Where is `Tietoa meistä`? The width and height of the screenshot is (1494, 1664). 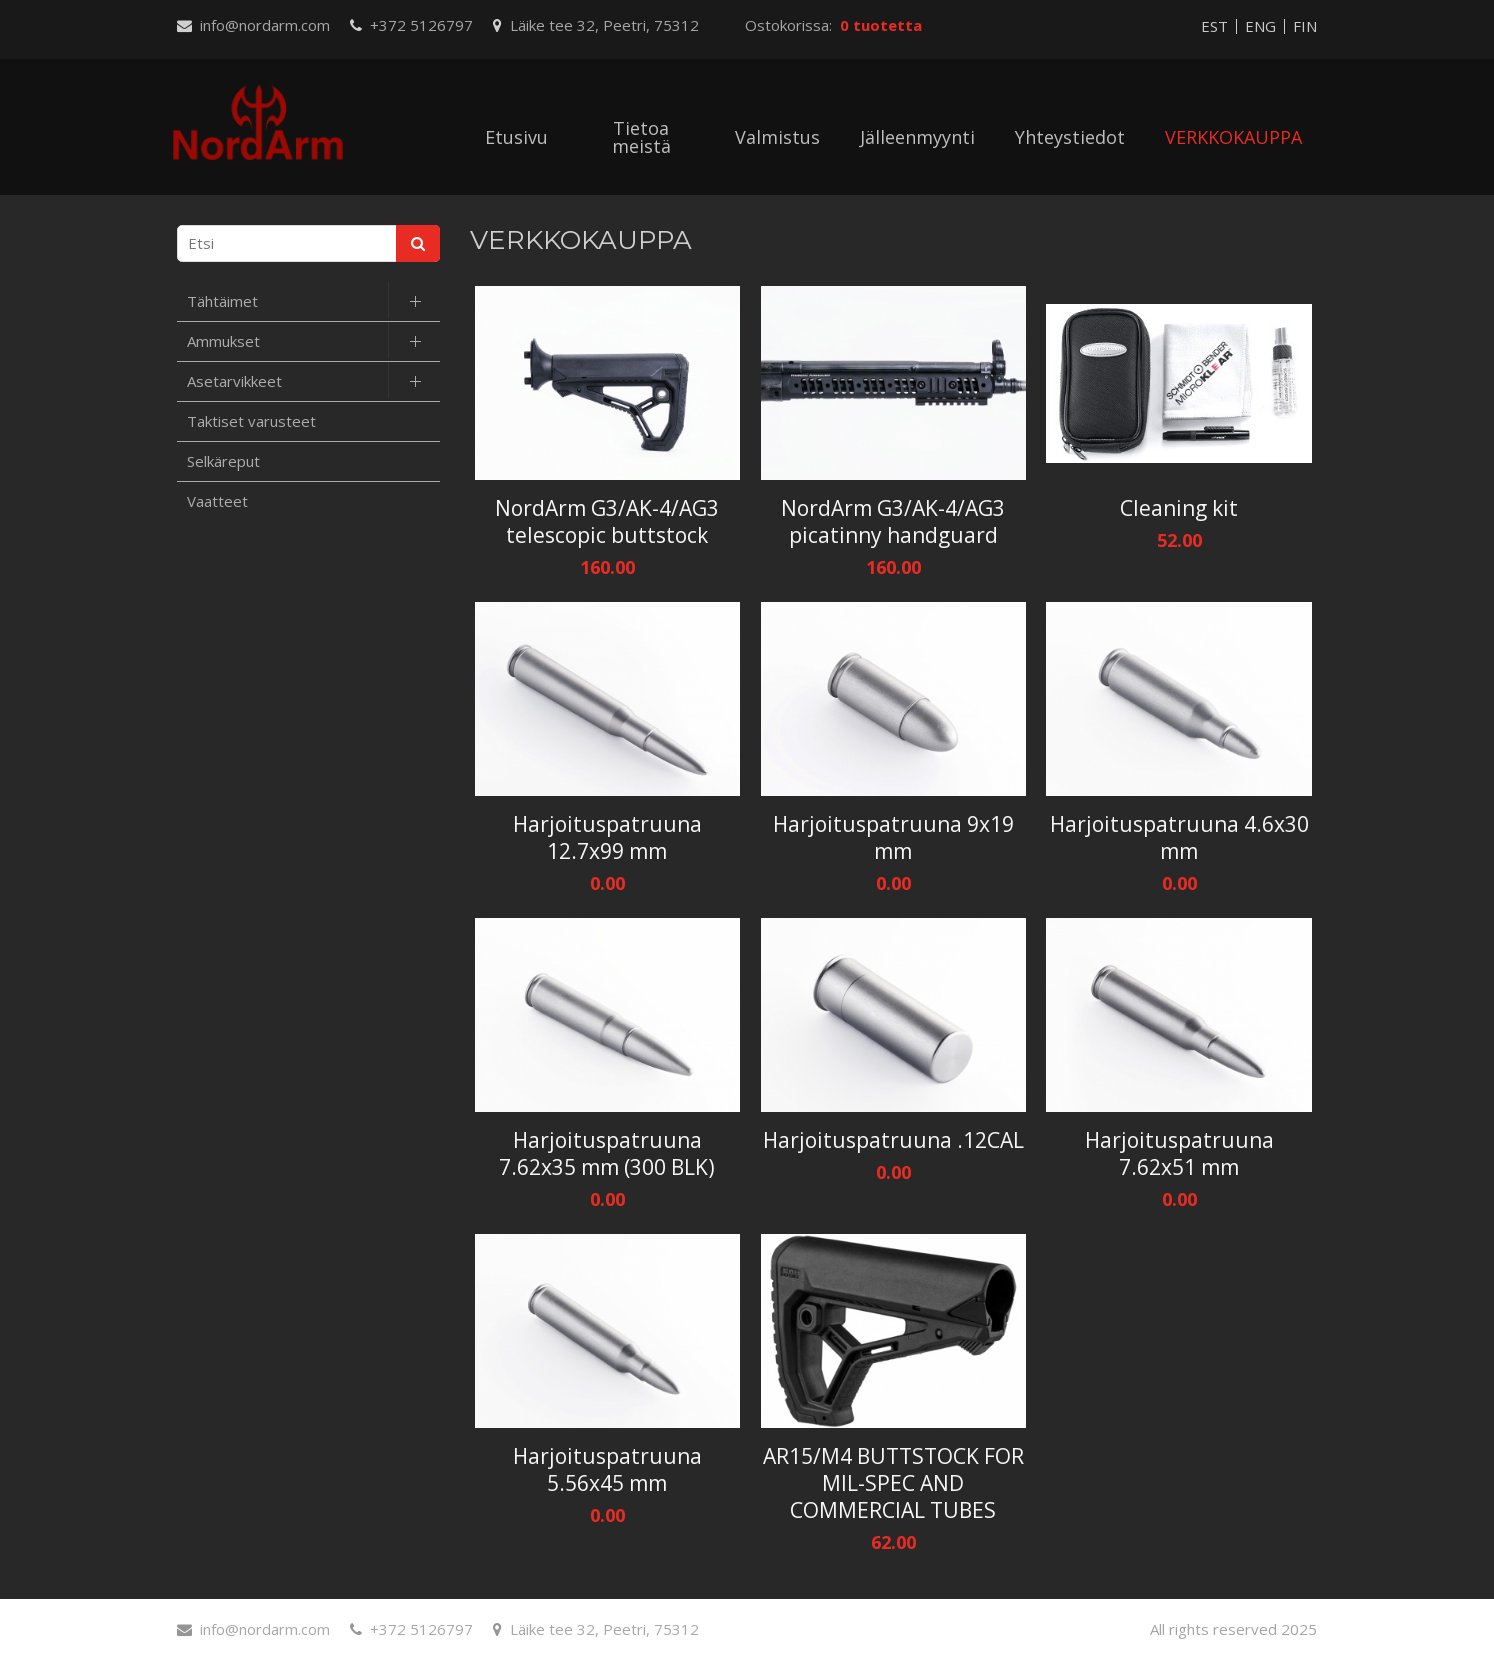
Tietoa meistä is located at coordinates (641, 137).